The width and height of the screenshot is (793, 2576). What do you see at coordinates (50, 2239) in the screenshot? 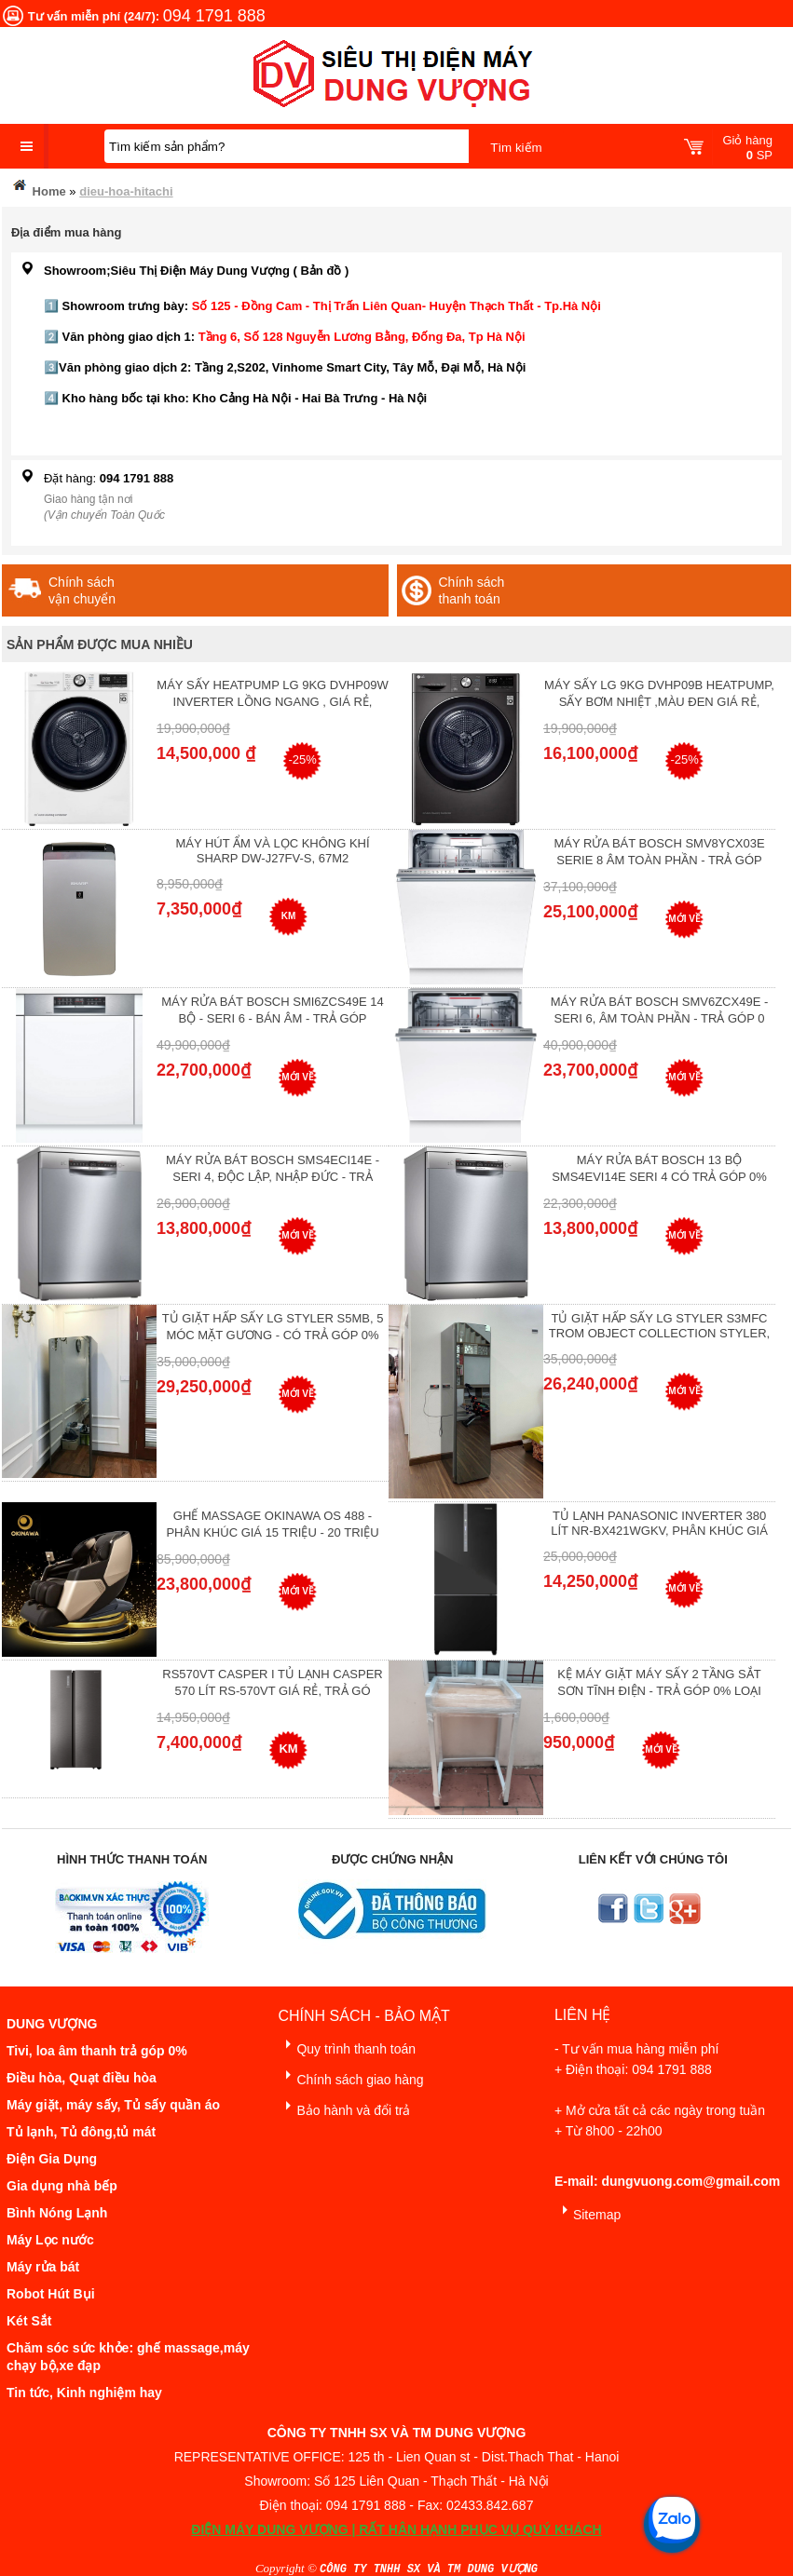
I see `Máy Lọc nước` at bounding box center [50, 2239].